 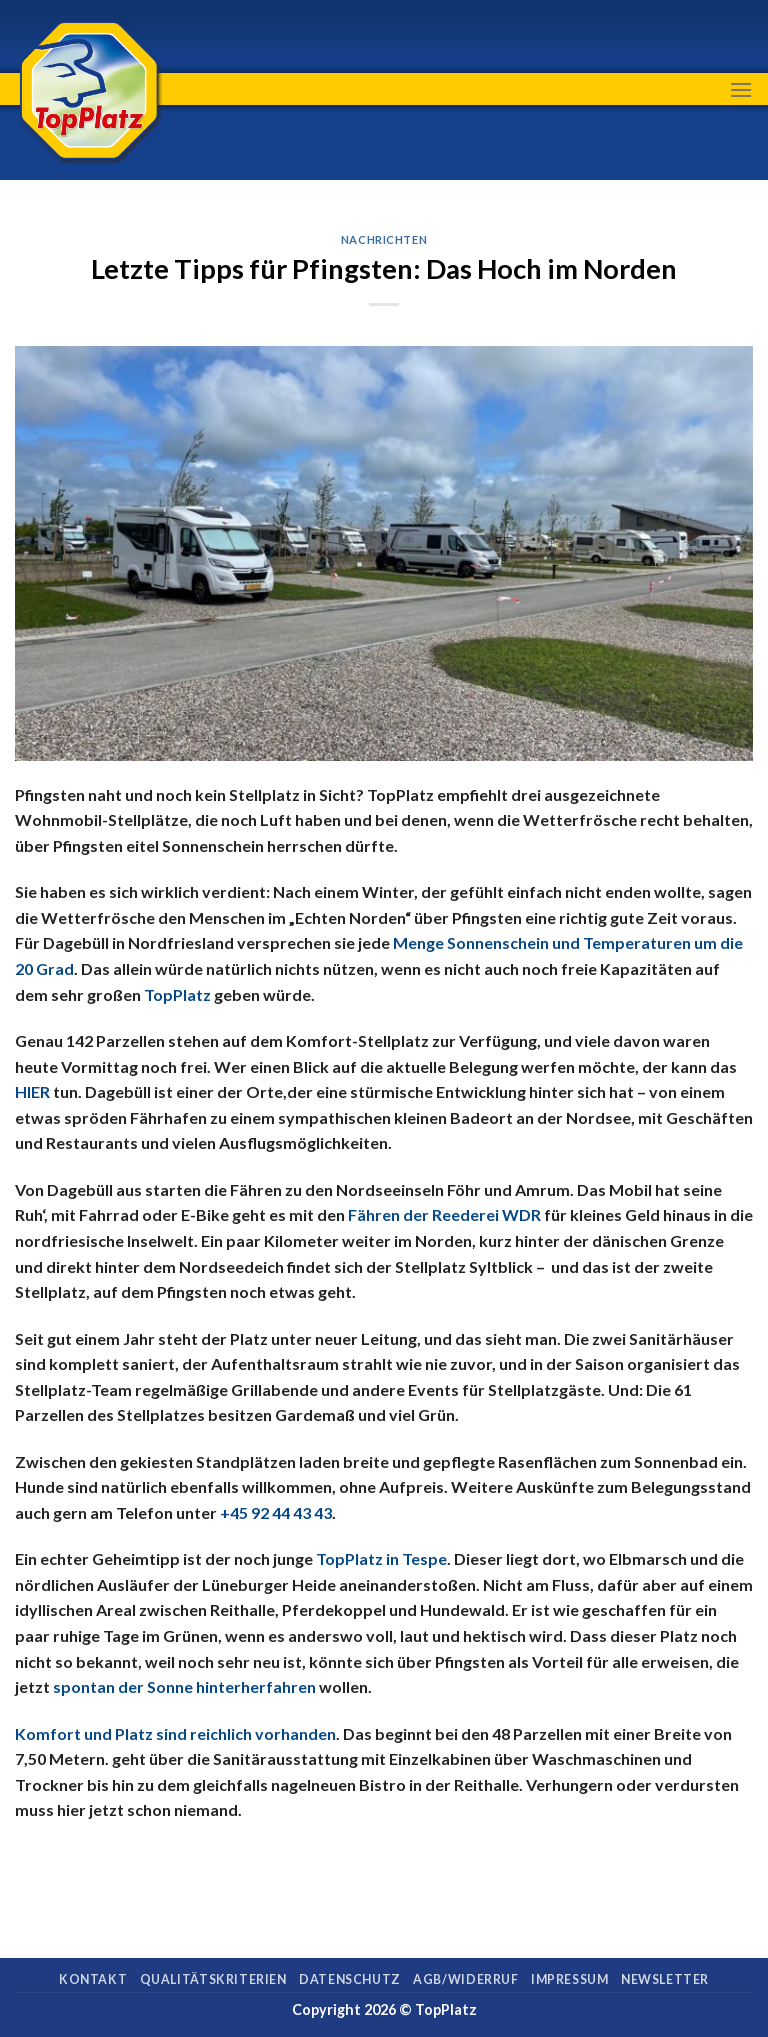 I want to click on Newsletter, so click(x=665, y=1979).